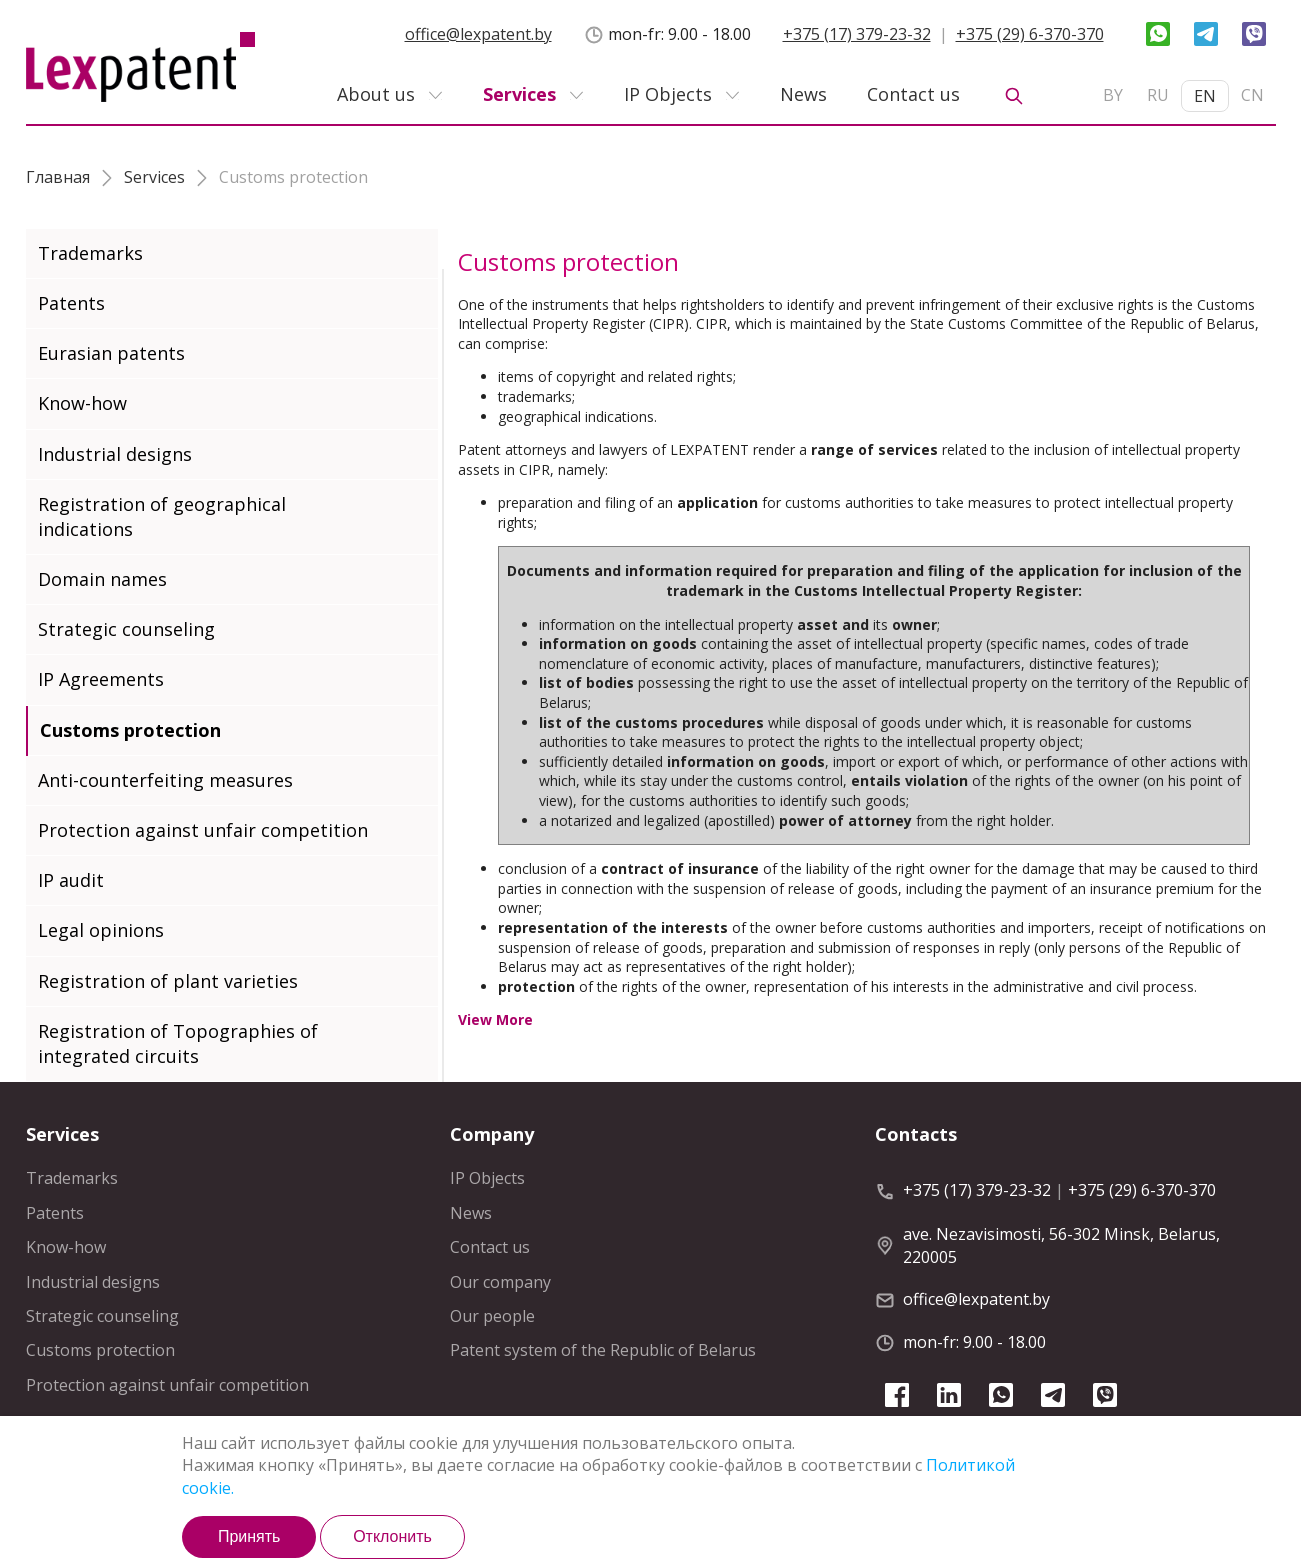  I want to click on Legal opinions, so click(101, 930).